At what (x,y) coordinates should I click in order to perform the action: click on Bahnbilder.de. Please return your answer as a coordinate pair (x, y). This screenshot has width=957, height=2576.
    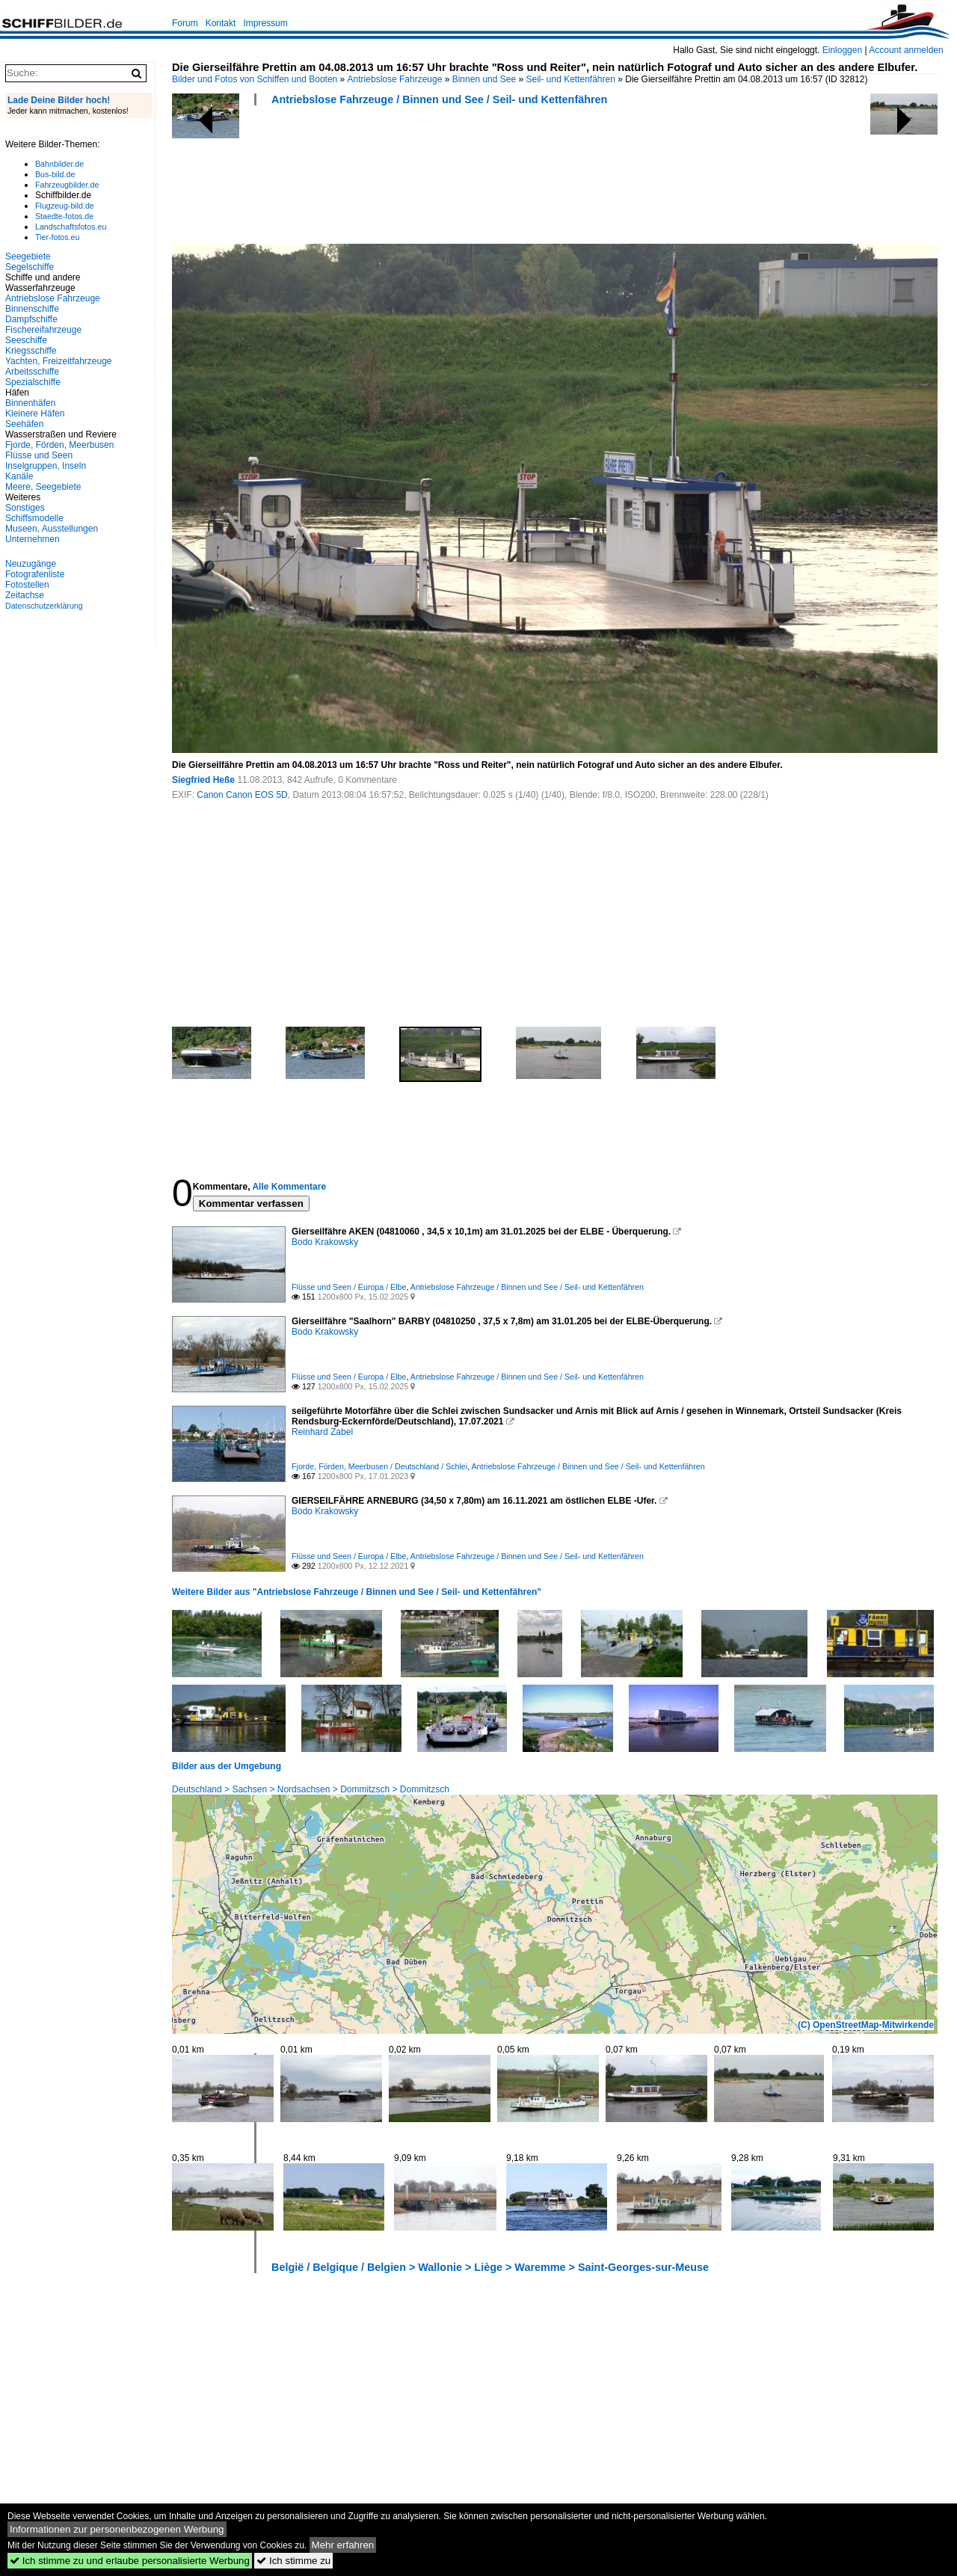
    Looking at the image, I should click on (59, 163).